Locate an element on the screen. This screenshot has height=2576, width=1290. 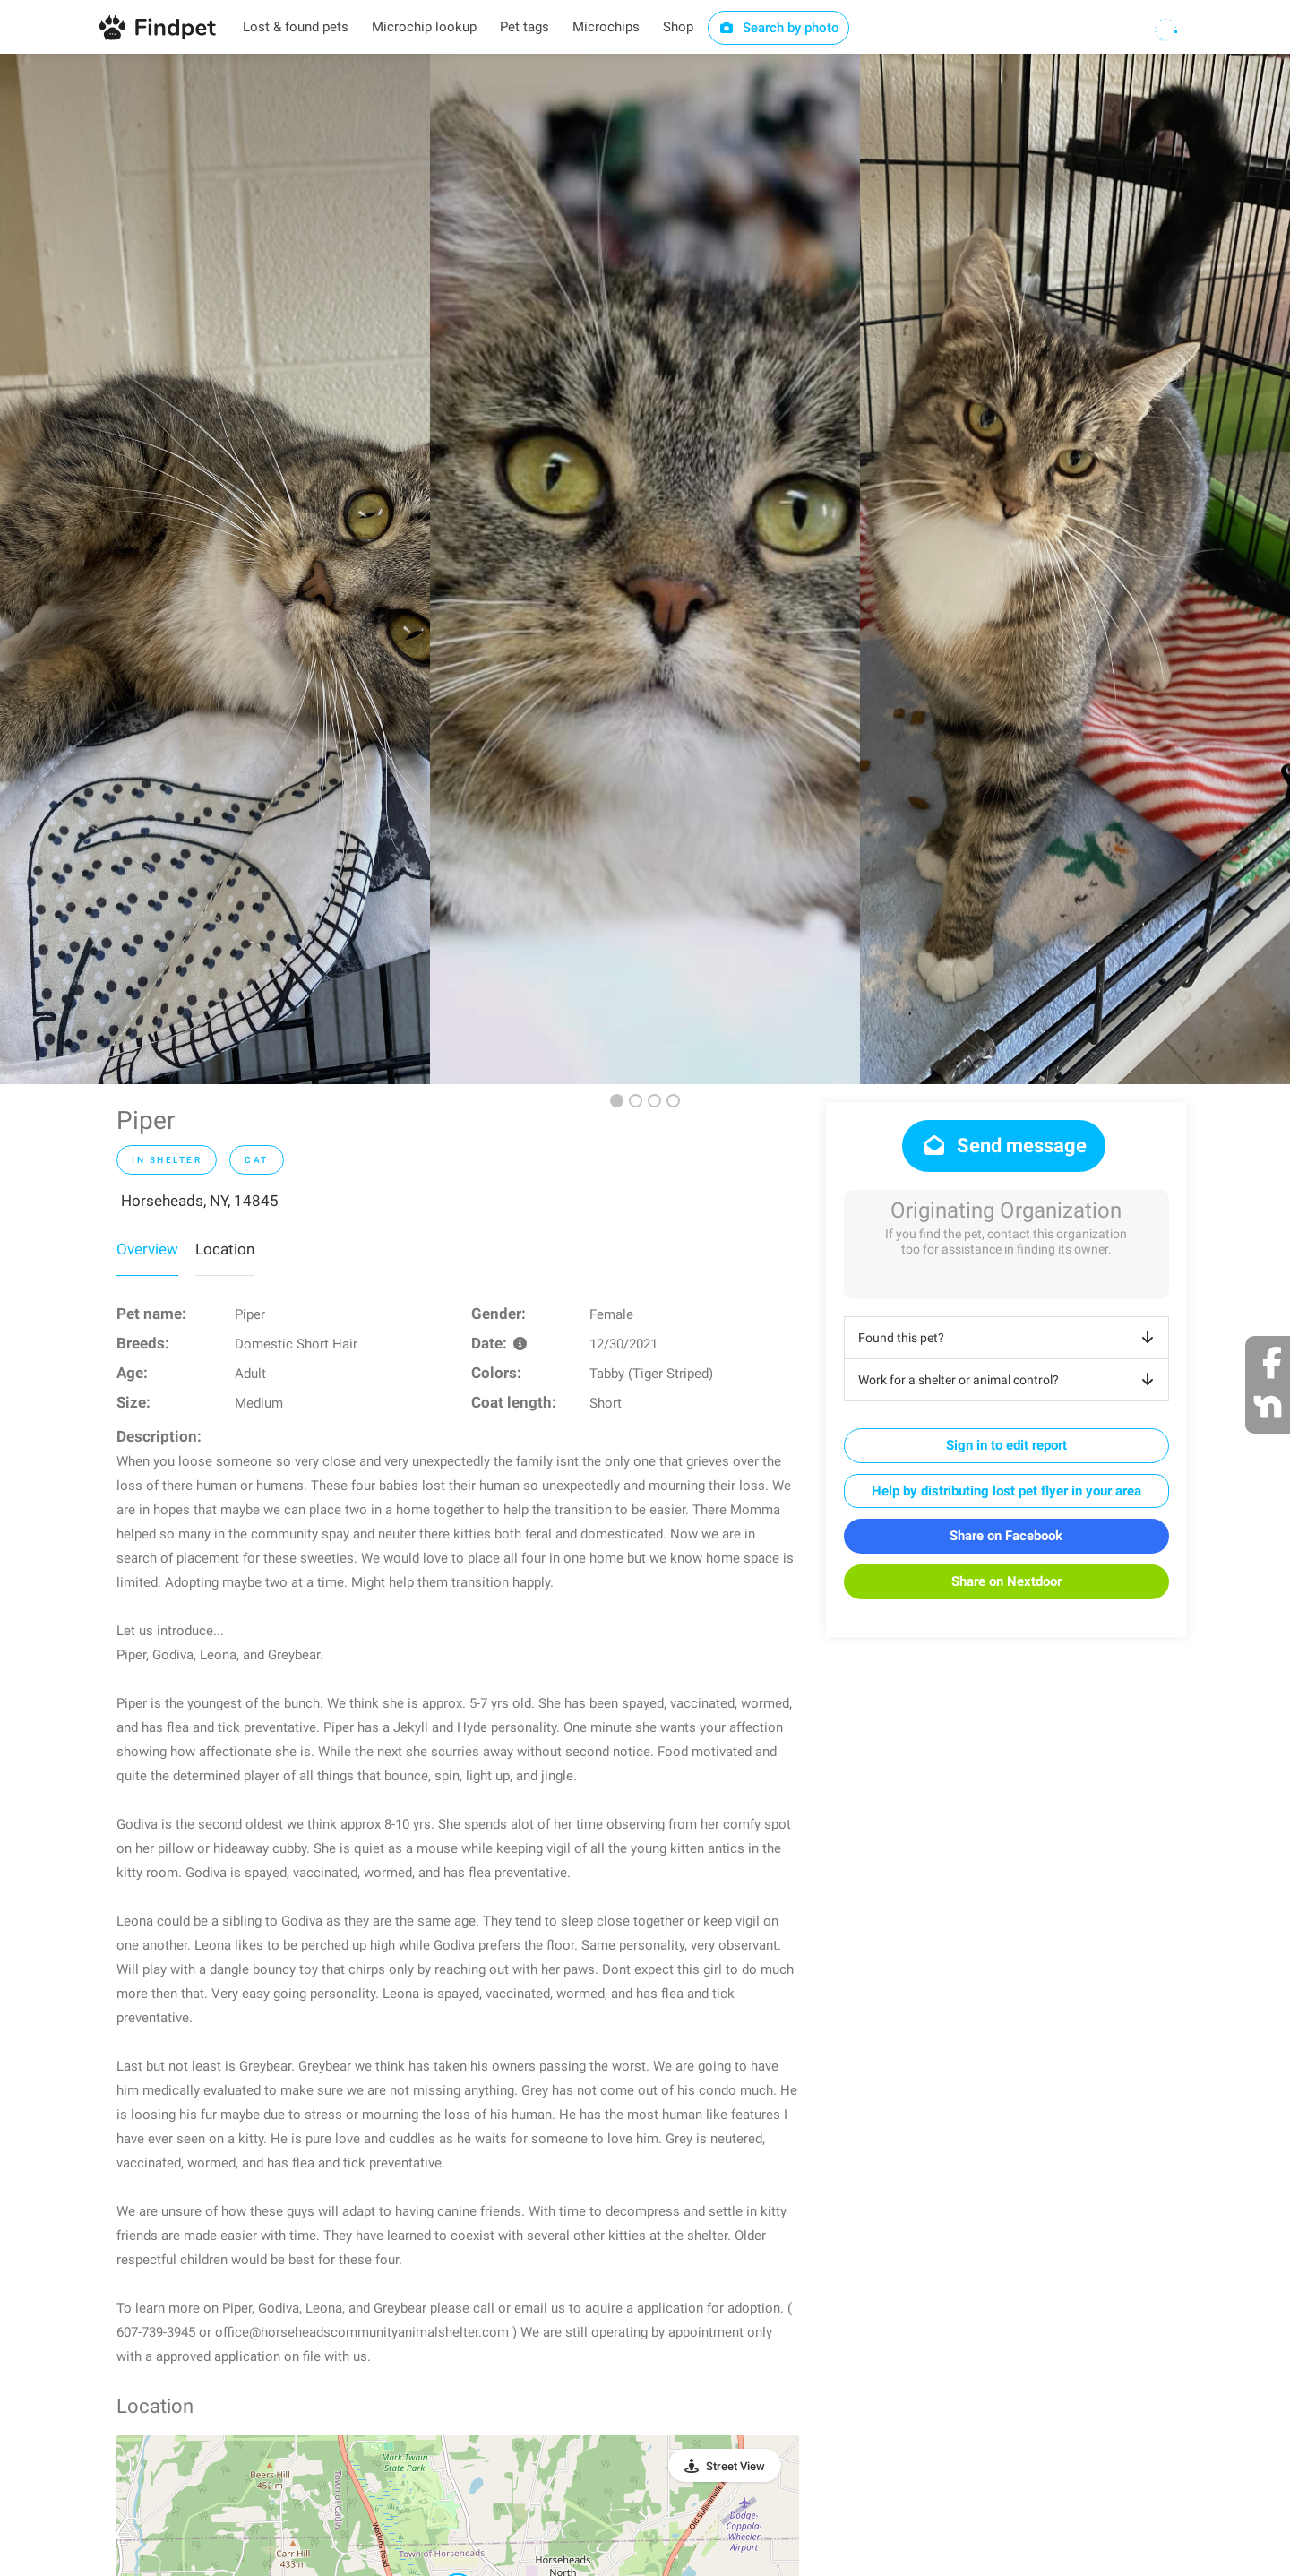
Work for a shelter or animal control? is located at coordinates (1009, 1379).